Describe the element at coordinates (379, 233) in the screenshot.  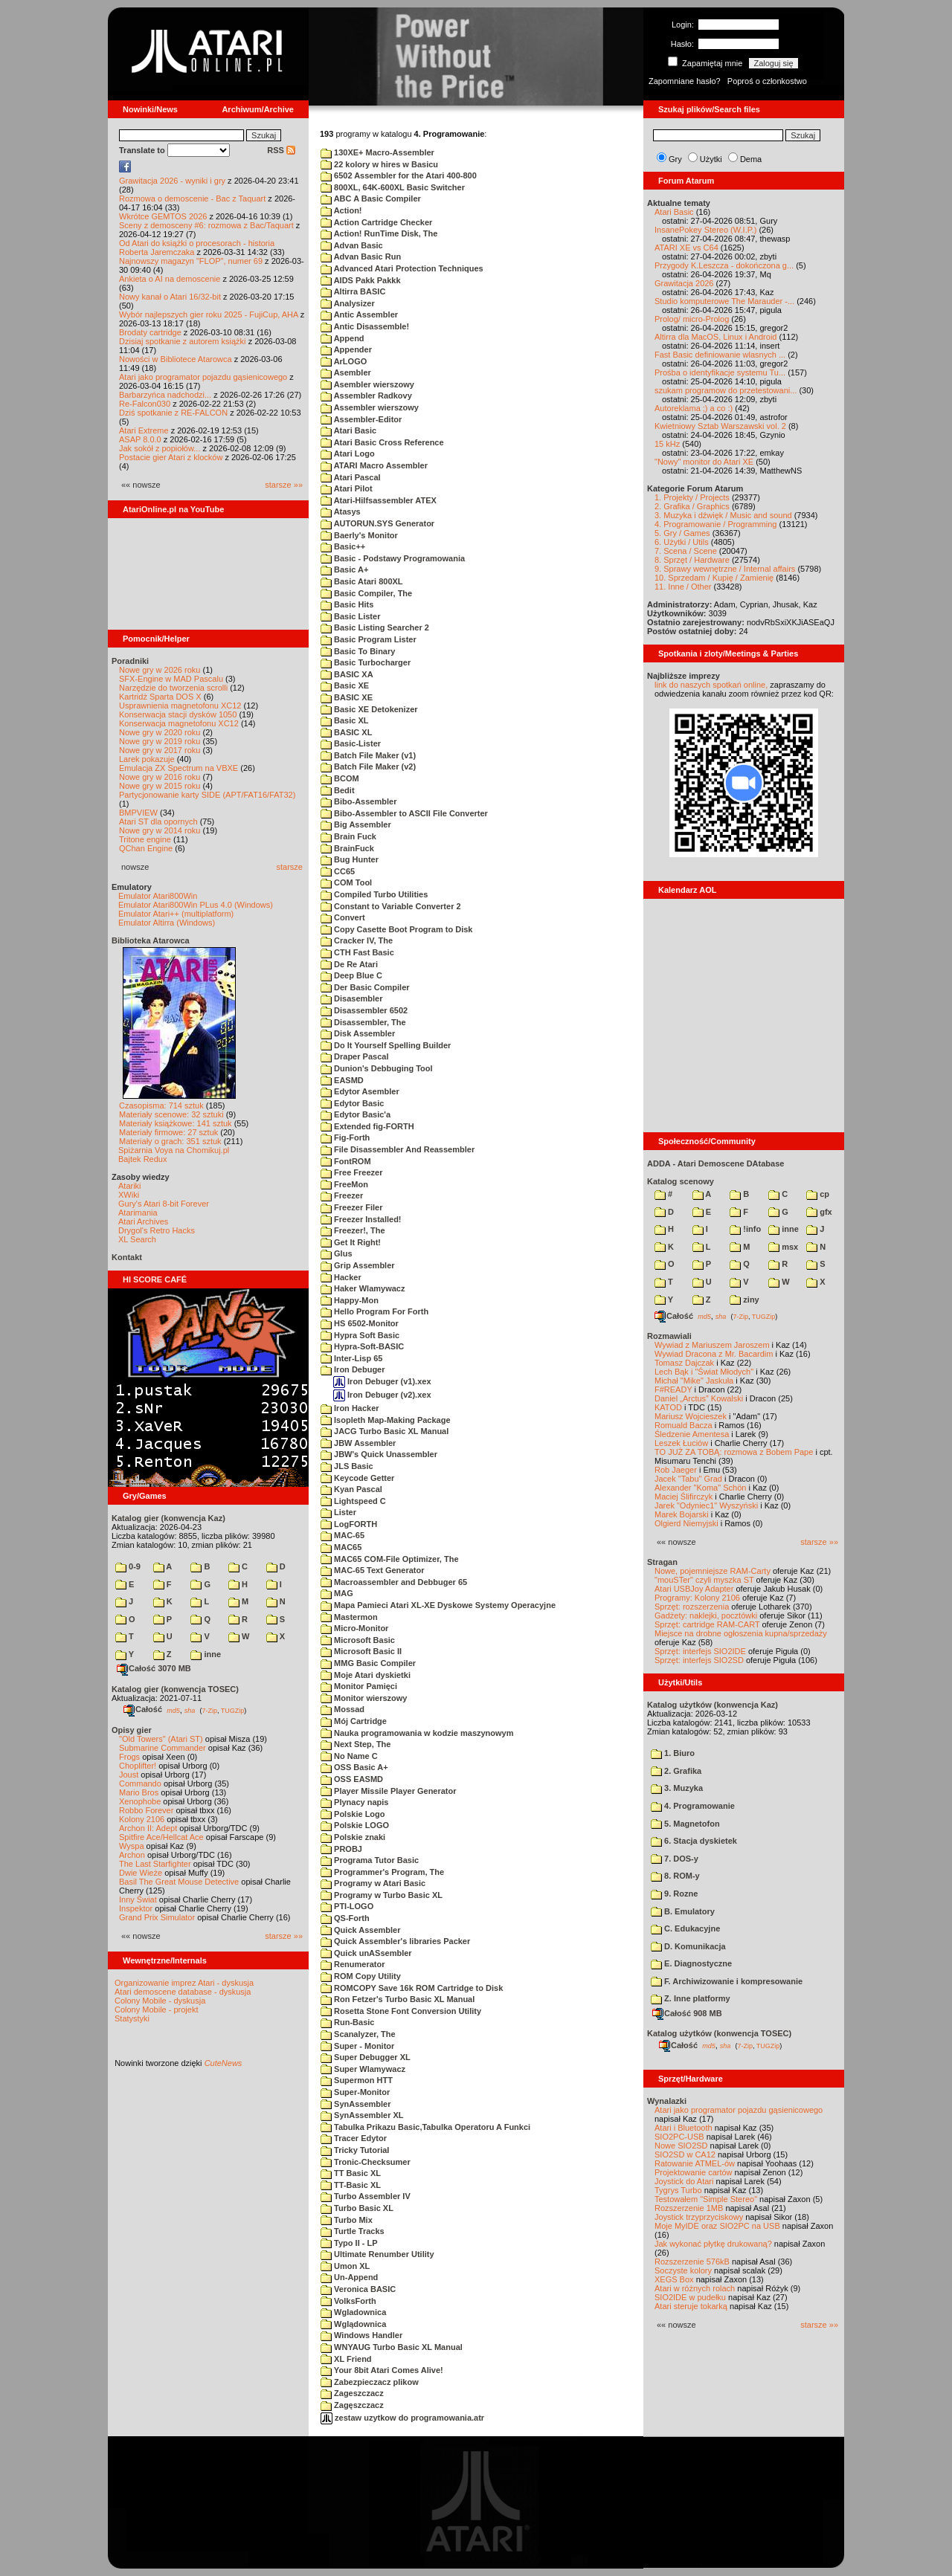
I see `Action! RunTime Disk, The` at that location.